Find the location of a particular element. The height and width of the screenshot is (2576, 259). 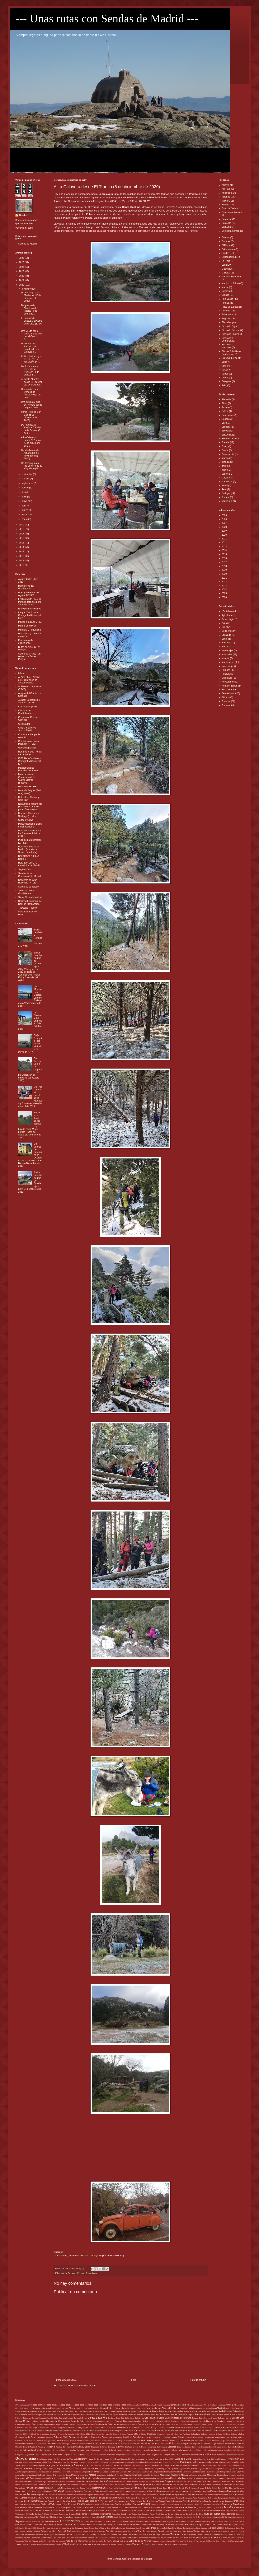

Oued Laou is located at coordinates (25, 2491).